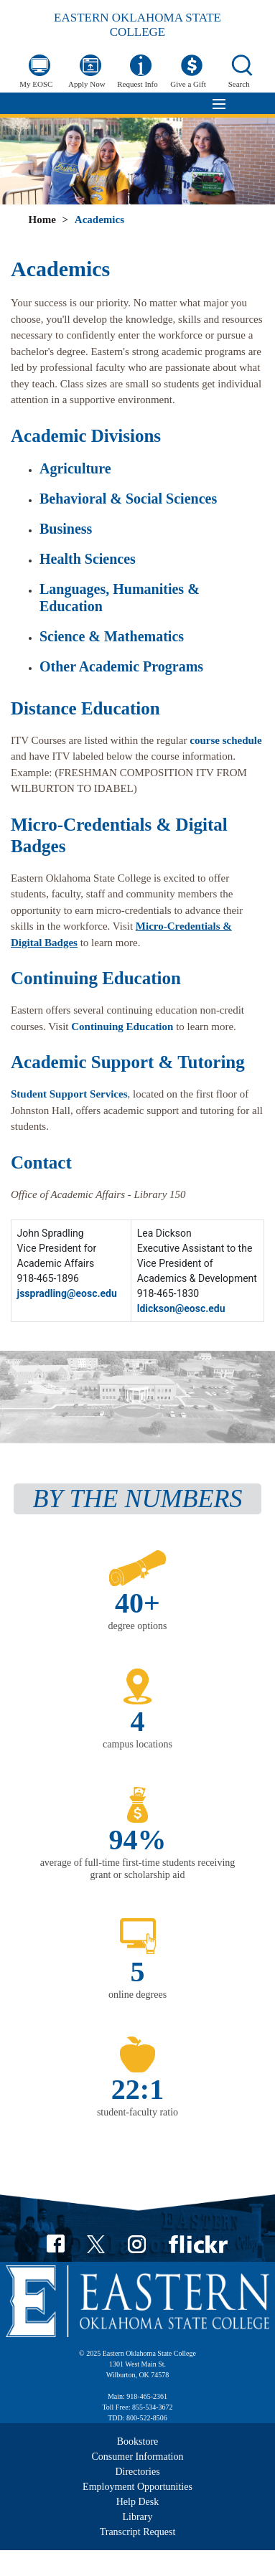 This screenshot has width=275, height=2576. I want to click on Consumer Information, so click(138, 2456).